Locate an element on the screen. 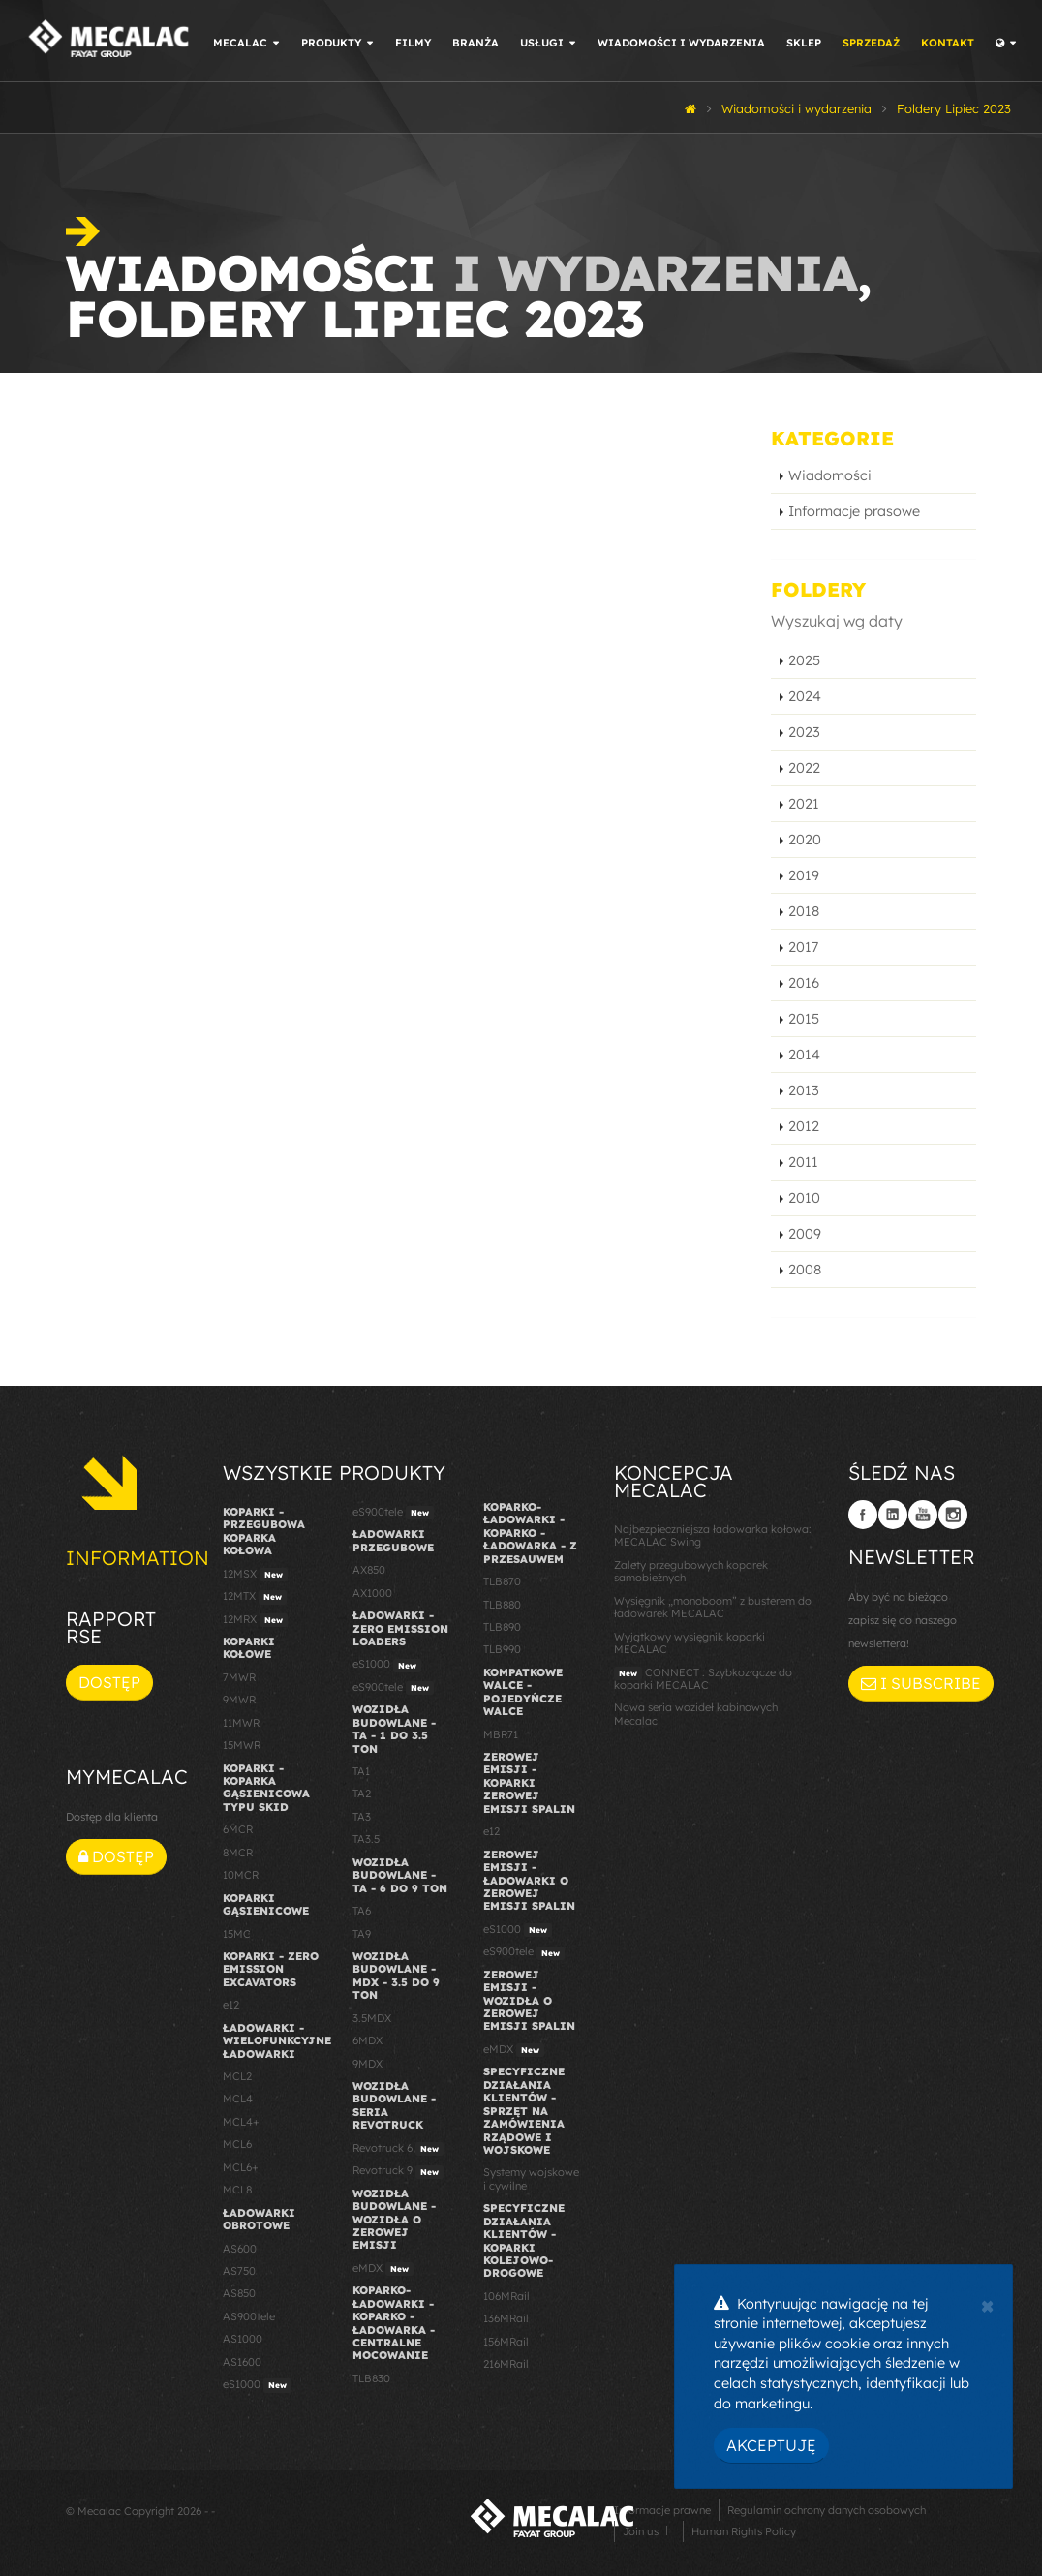  MCL4+ is located at coordinates (241, 2122).